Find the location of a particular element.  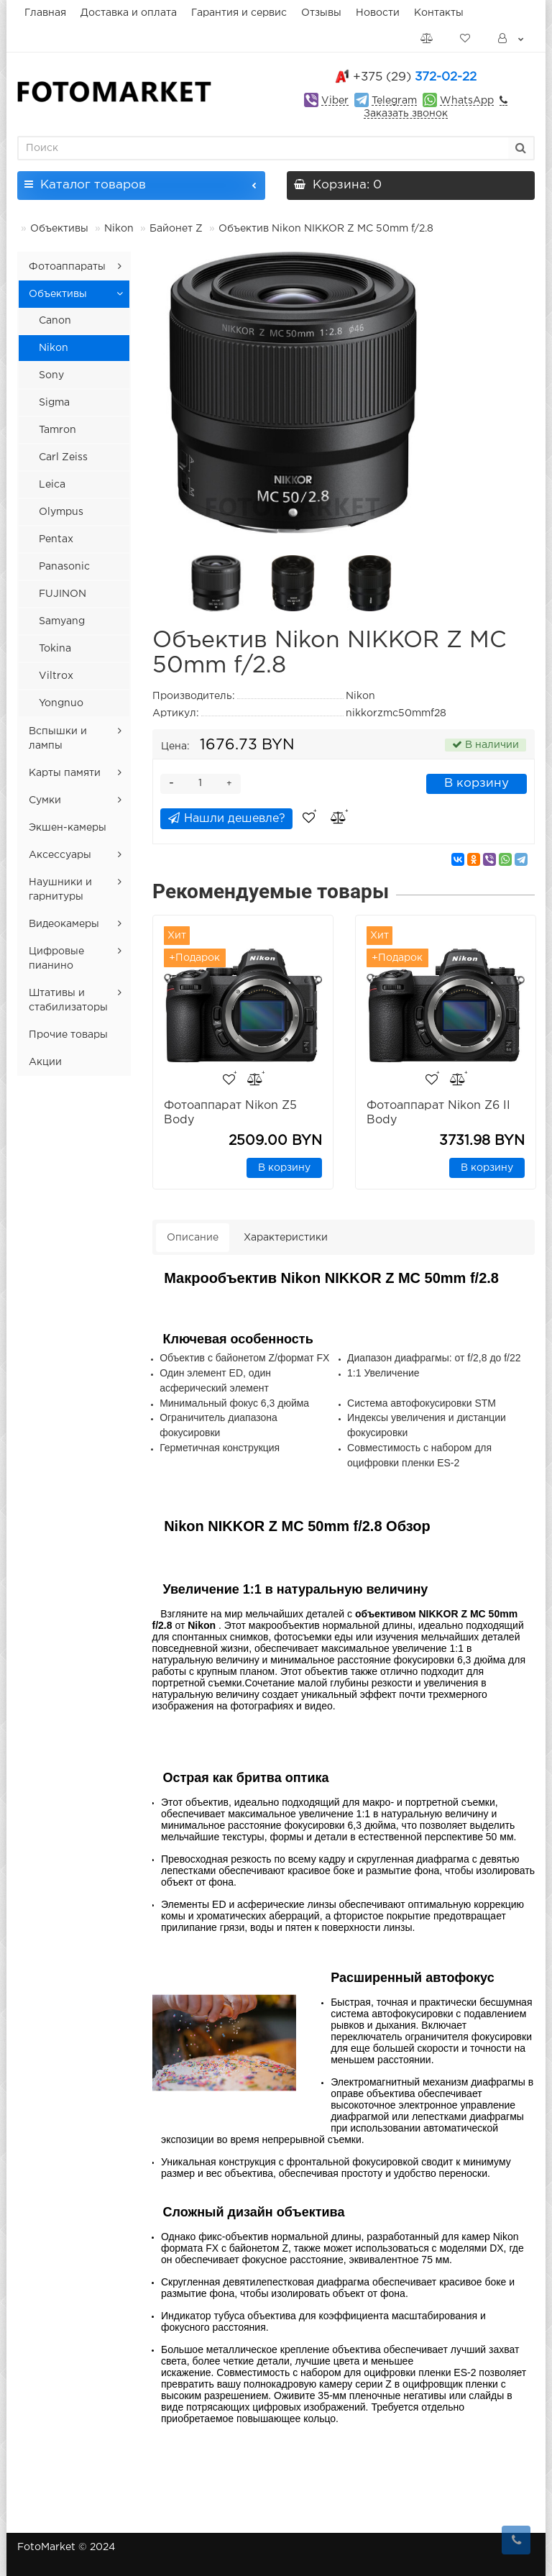

Фотоаппараты is located at coordinates (67, 266).